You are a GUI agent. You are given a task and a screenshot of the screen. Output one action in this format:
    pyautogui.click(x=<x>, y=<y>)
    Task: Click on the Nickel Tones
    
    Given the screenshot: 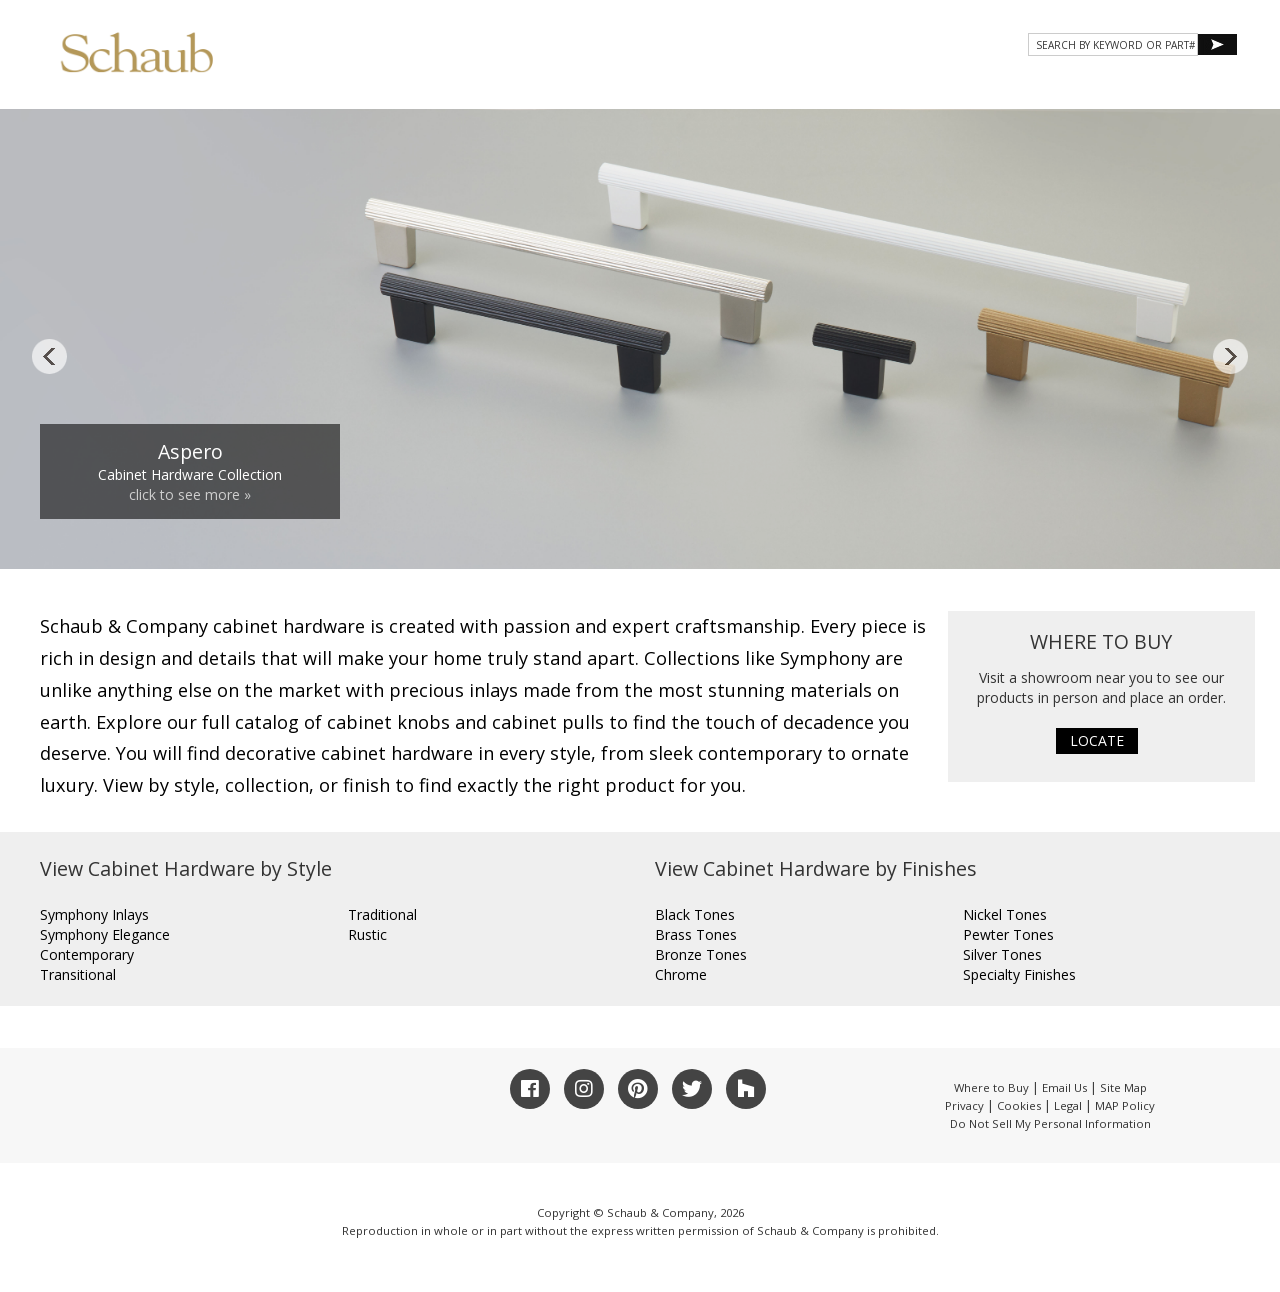 What is the action you would take?
    pyautogui.click(x=1005, y=914)
    